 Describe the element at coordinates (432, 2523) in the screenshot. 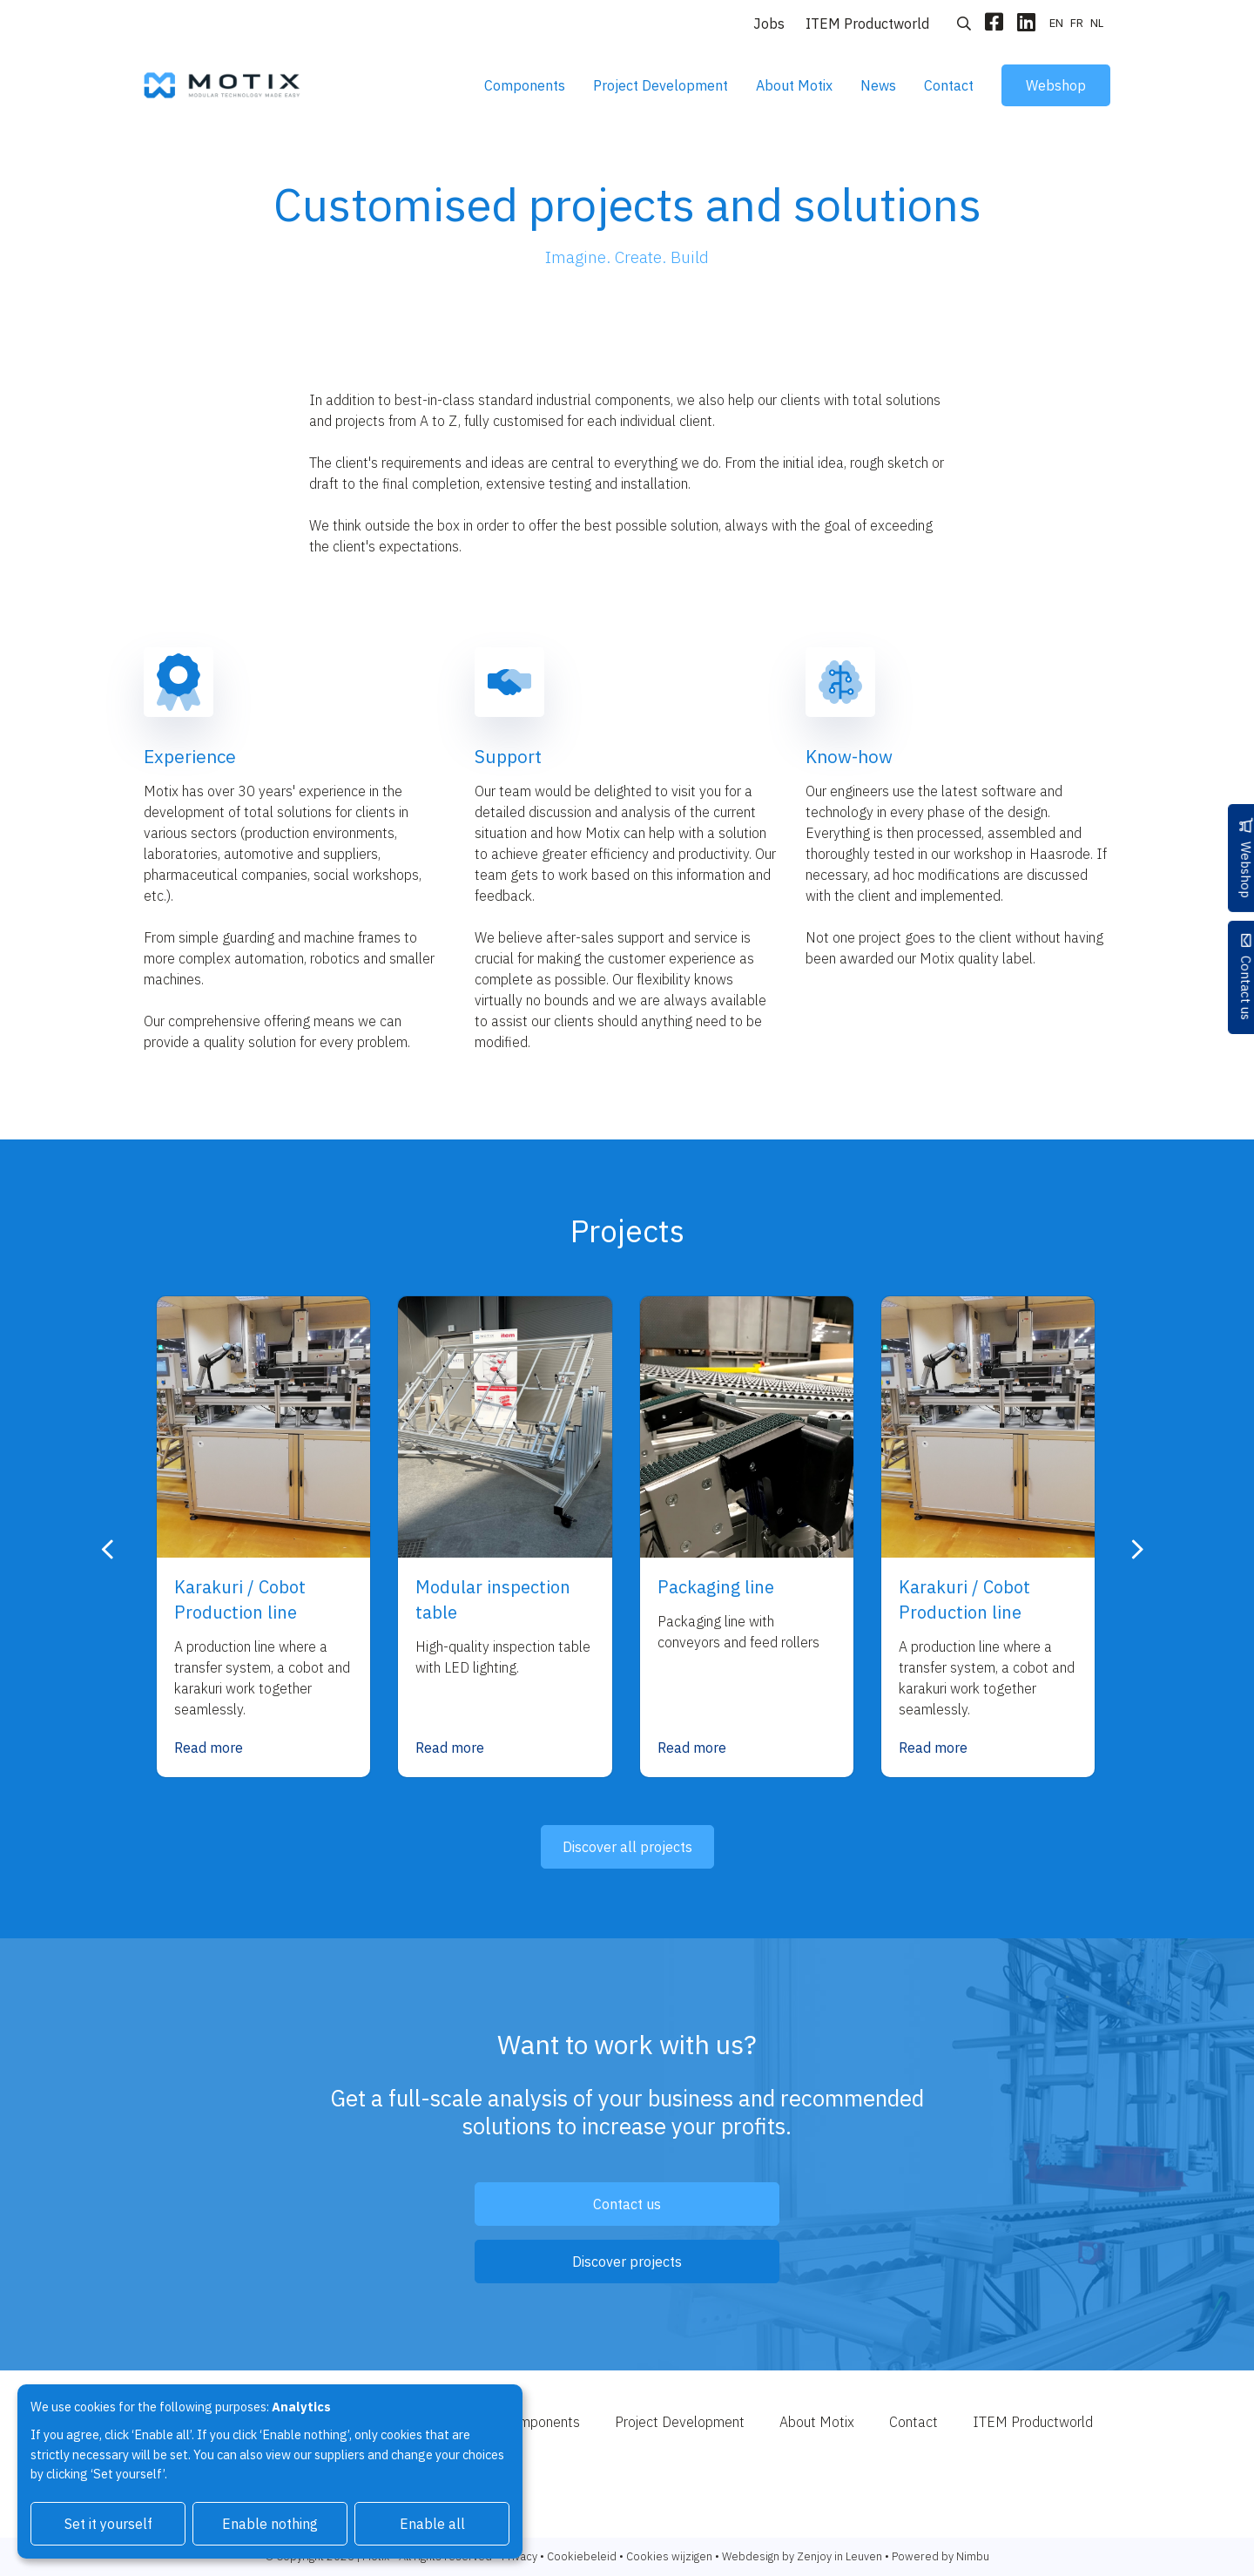

I see `Enable all` at that location.